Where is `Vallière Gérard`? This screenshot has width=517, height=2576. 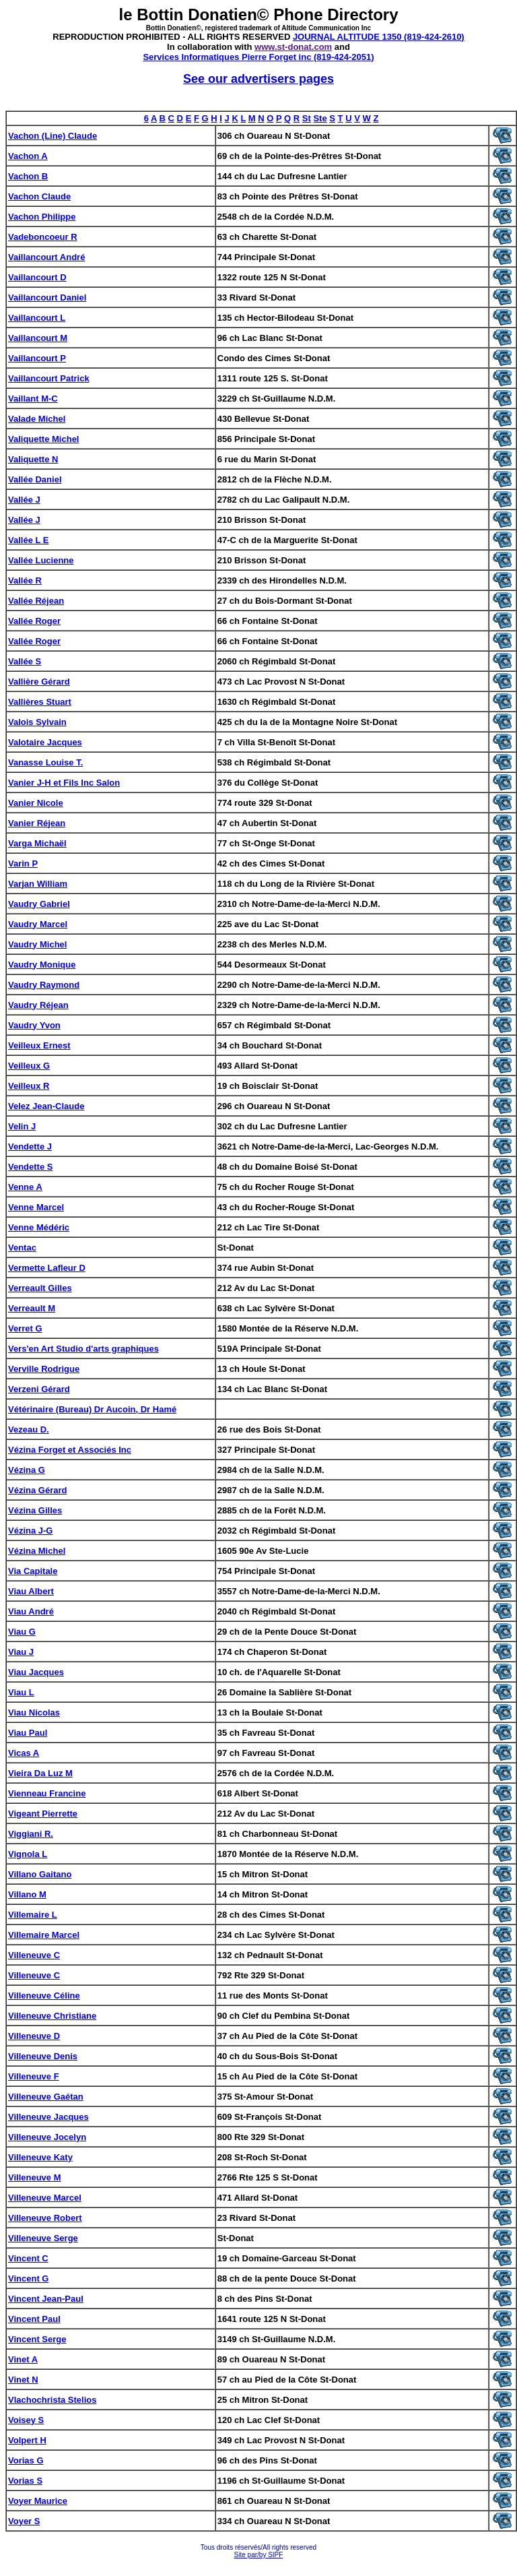
Vallière Gérard is located at coordinates (39, 682).